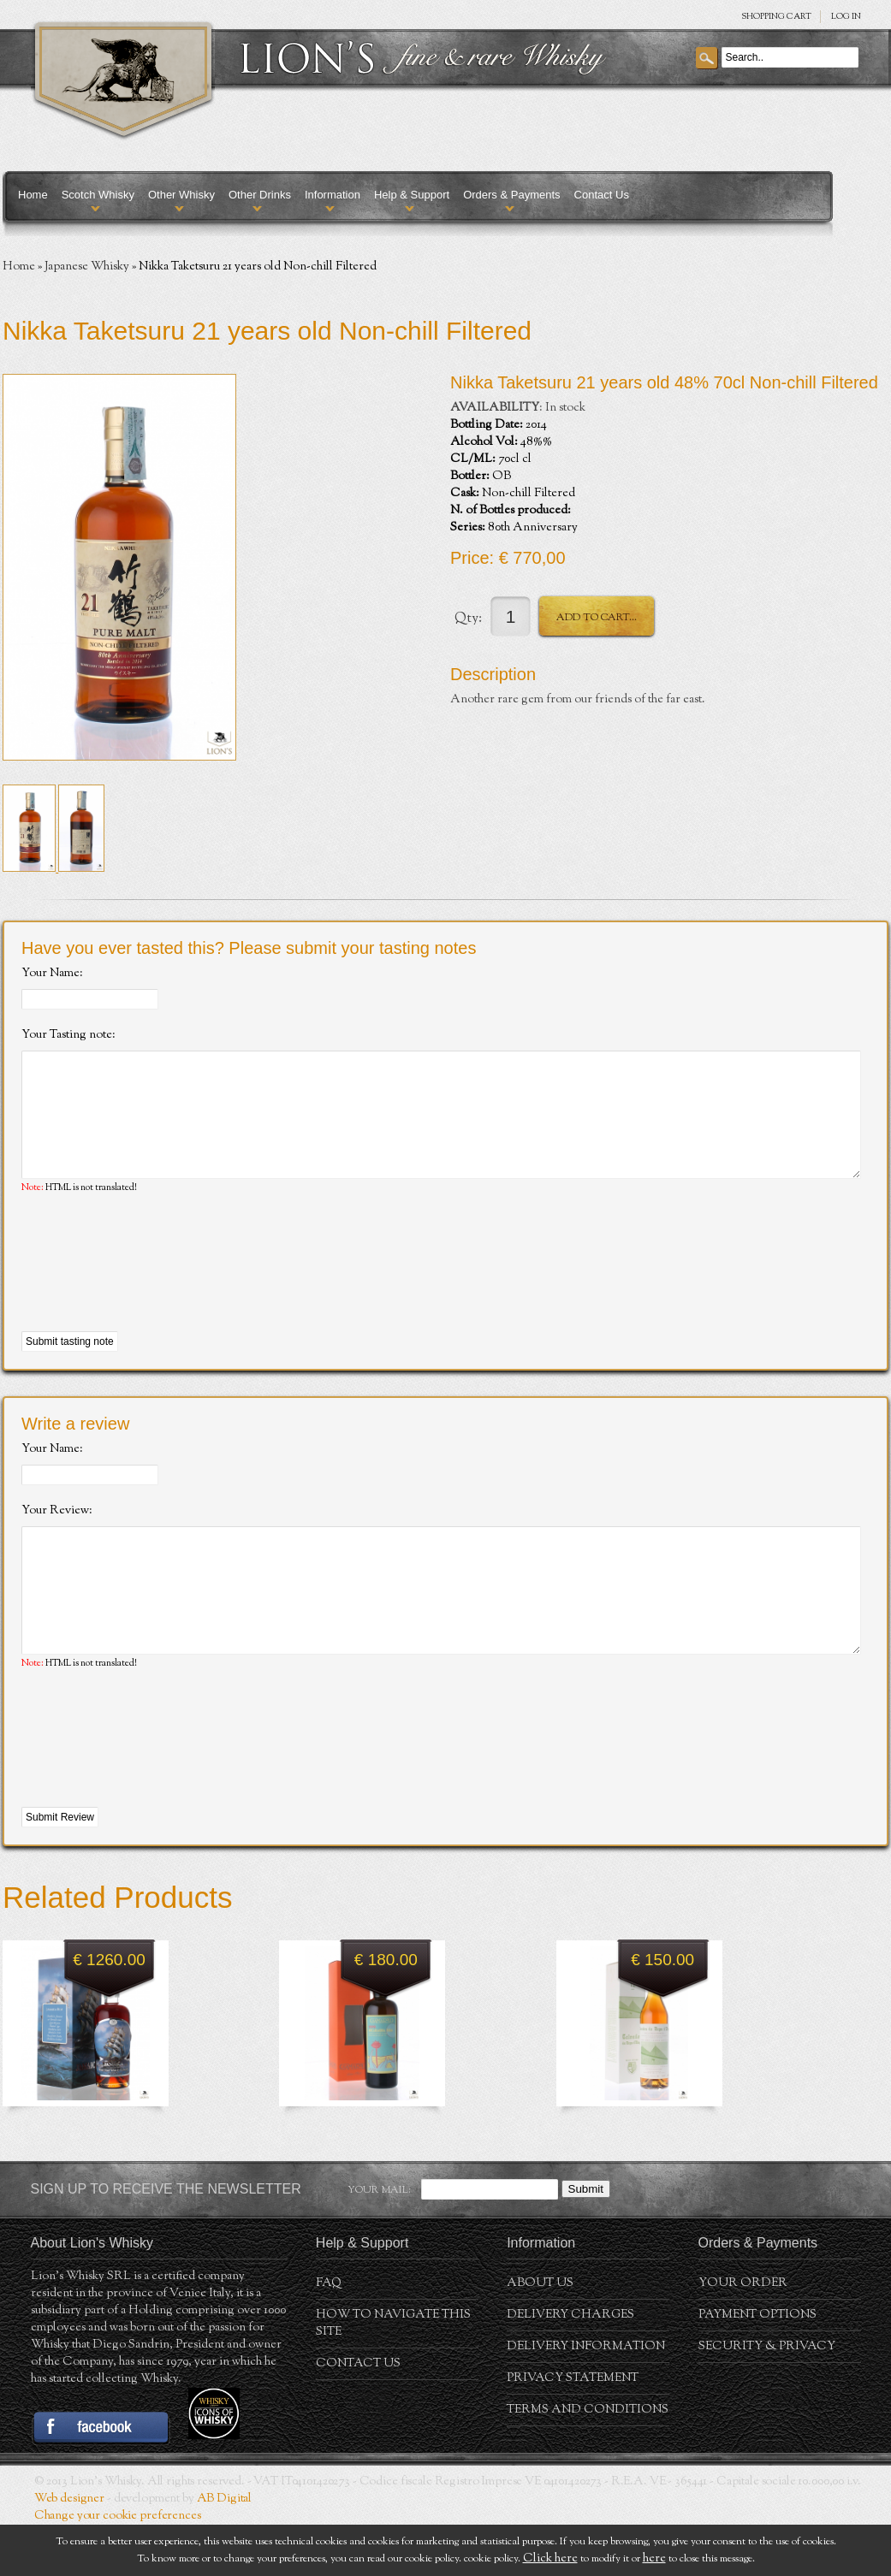  I want to click on Scotch Whisky, so click(98, 194).